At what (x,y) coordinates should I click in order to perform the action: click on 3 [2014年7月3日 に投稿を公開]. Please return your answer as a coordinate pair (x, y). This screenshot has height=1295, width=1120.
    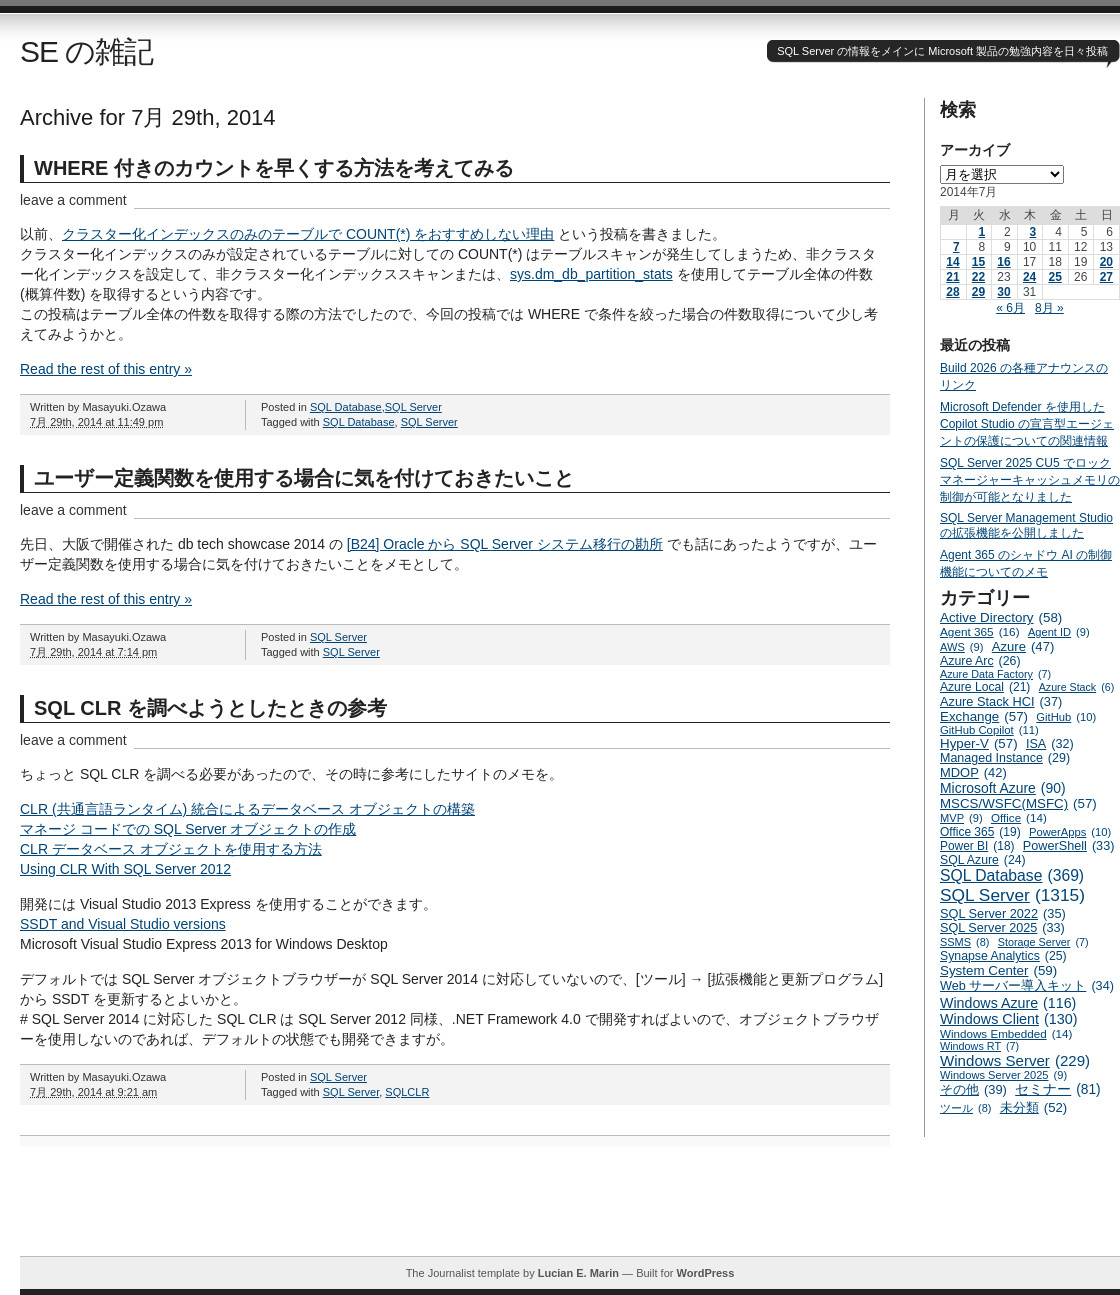
    Looking at the image, I should click on (1033, 232).